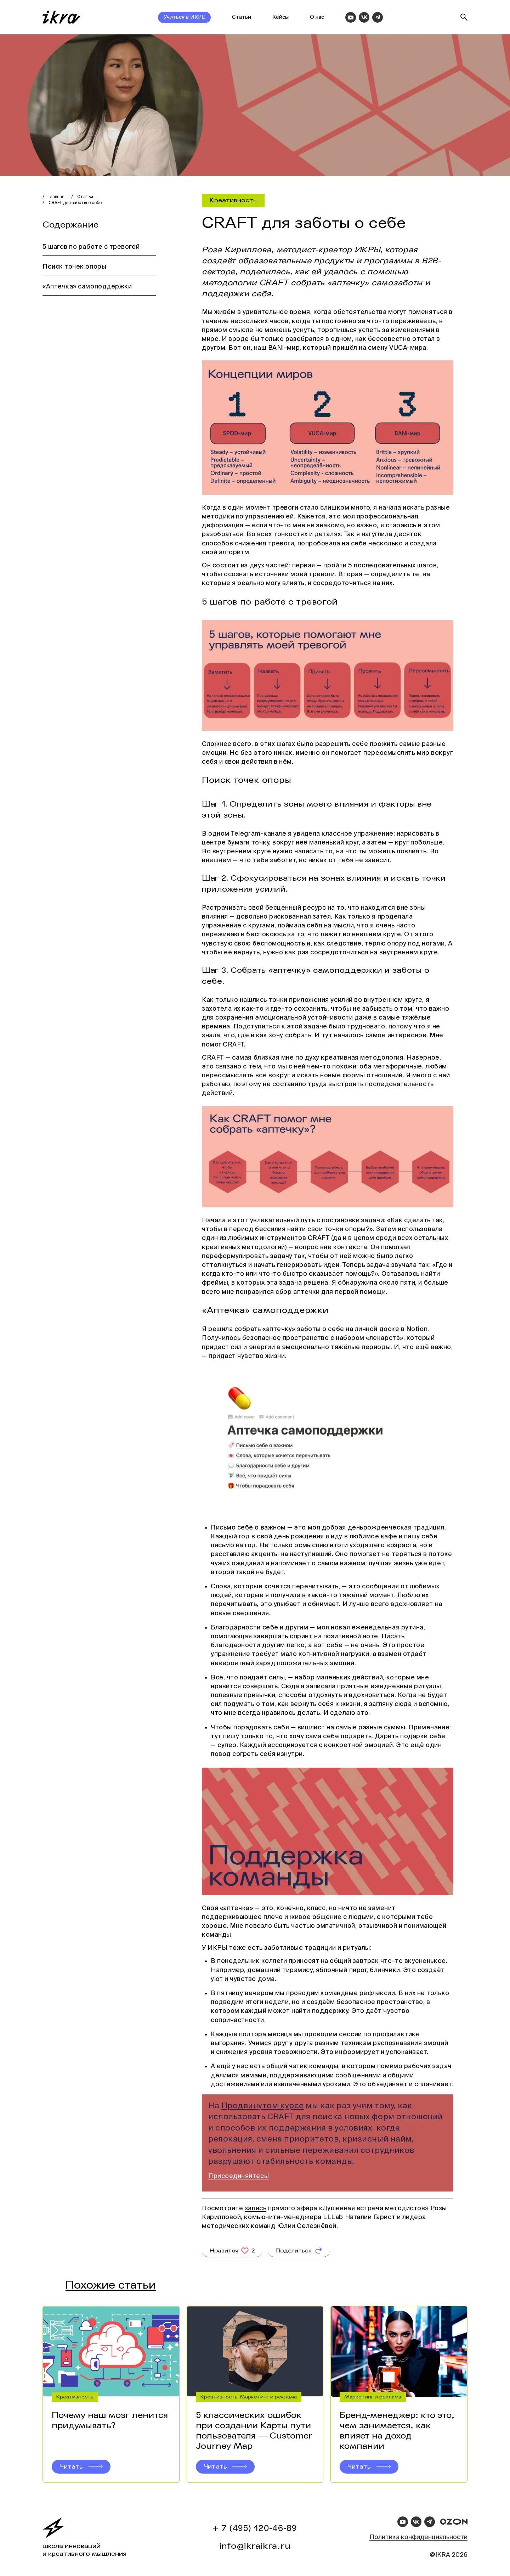 The width and height of the screenshot is (510, 2576). Describe the element at coordinates (233, 200) in the screenshot. I see `Креативность` at that location.